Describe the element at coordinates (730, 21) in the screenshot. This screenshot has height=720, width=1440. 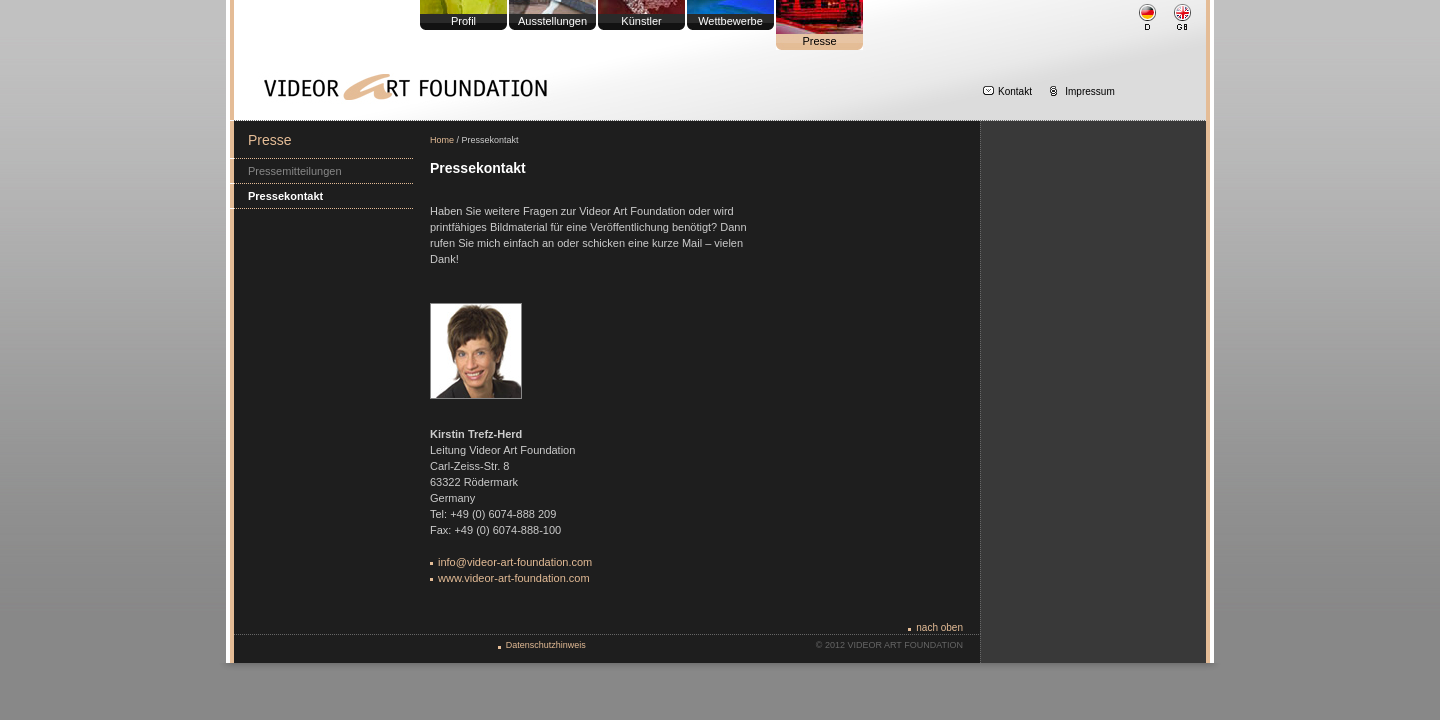
I see `Wettbewerbe` at that location.